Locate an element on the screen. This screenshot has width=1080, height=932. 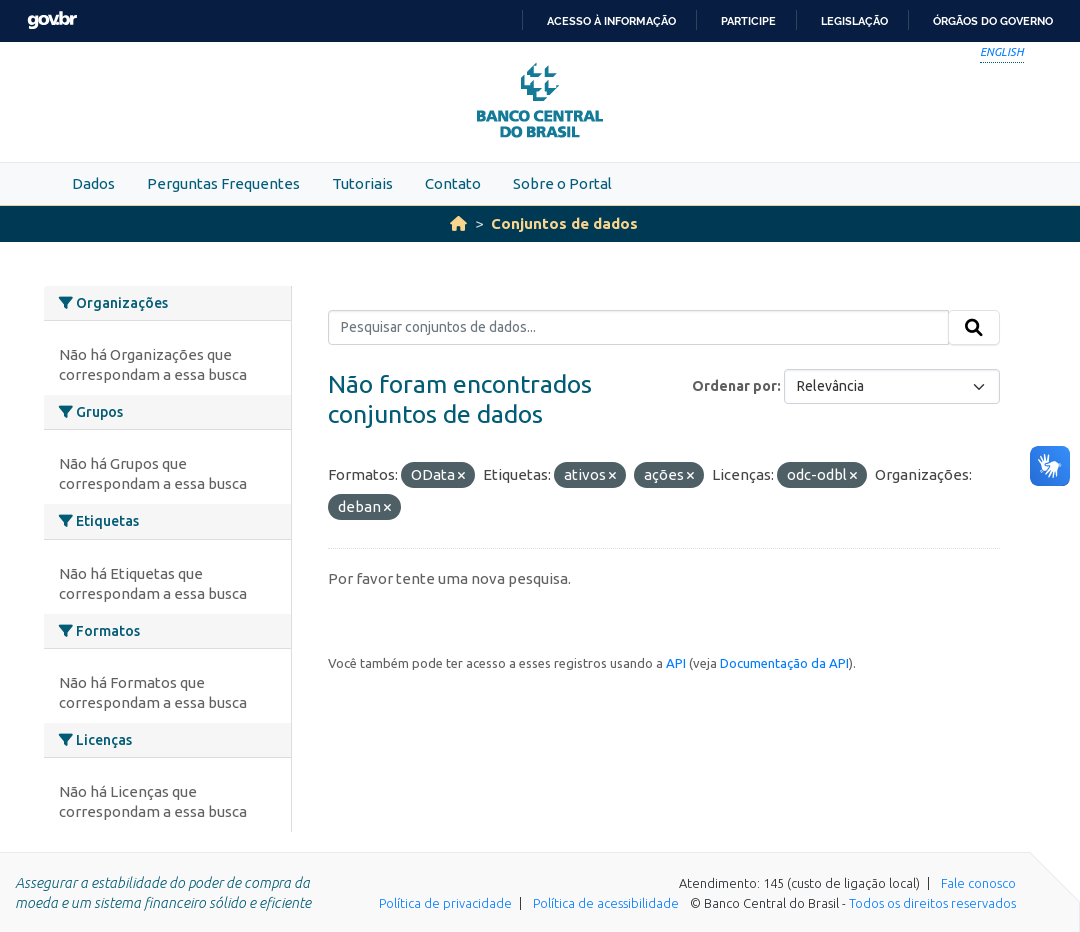
GovBR is located at coordinates (52, 20).